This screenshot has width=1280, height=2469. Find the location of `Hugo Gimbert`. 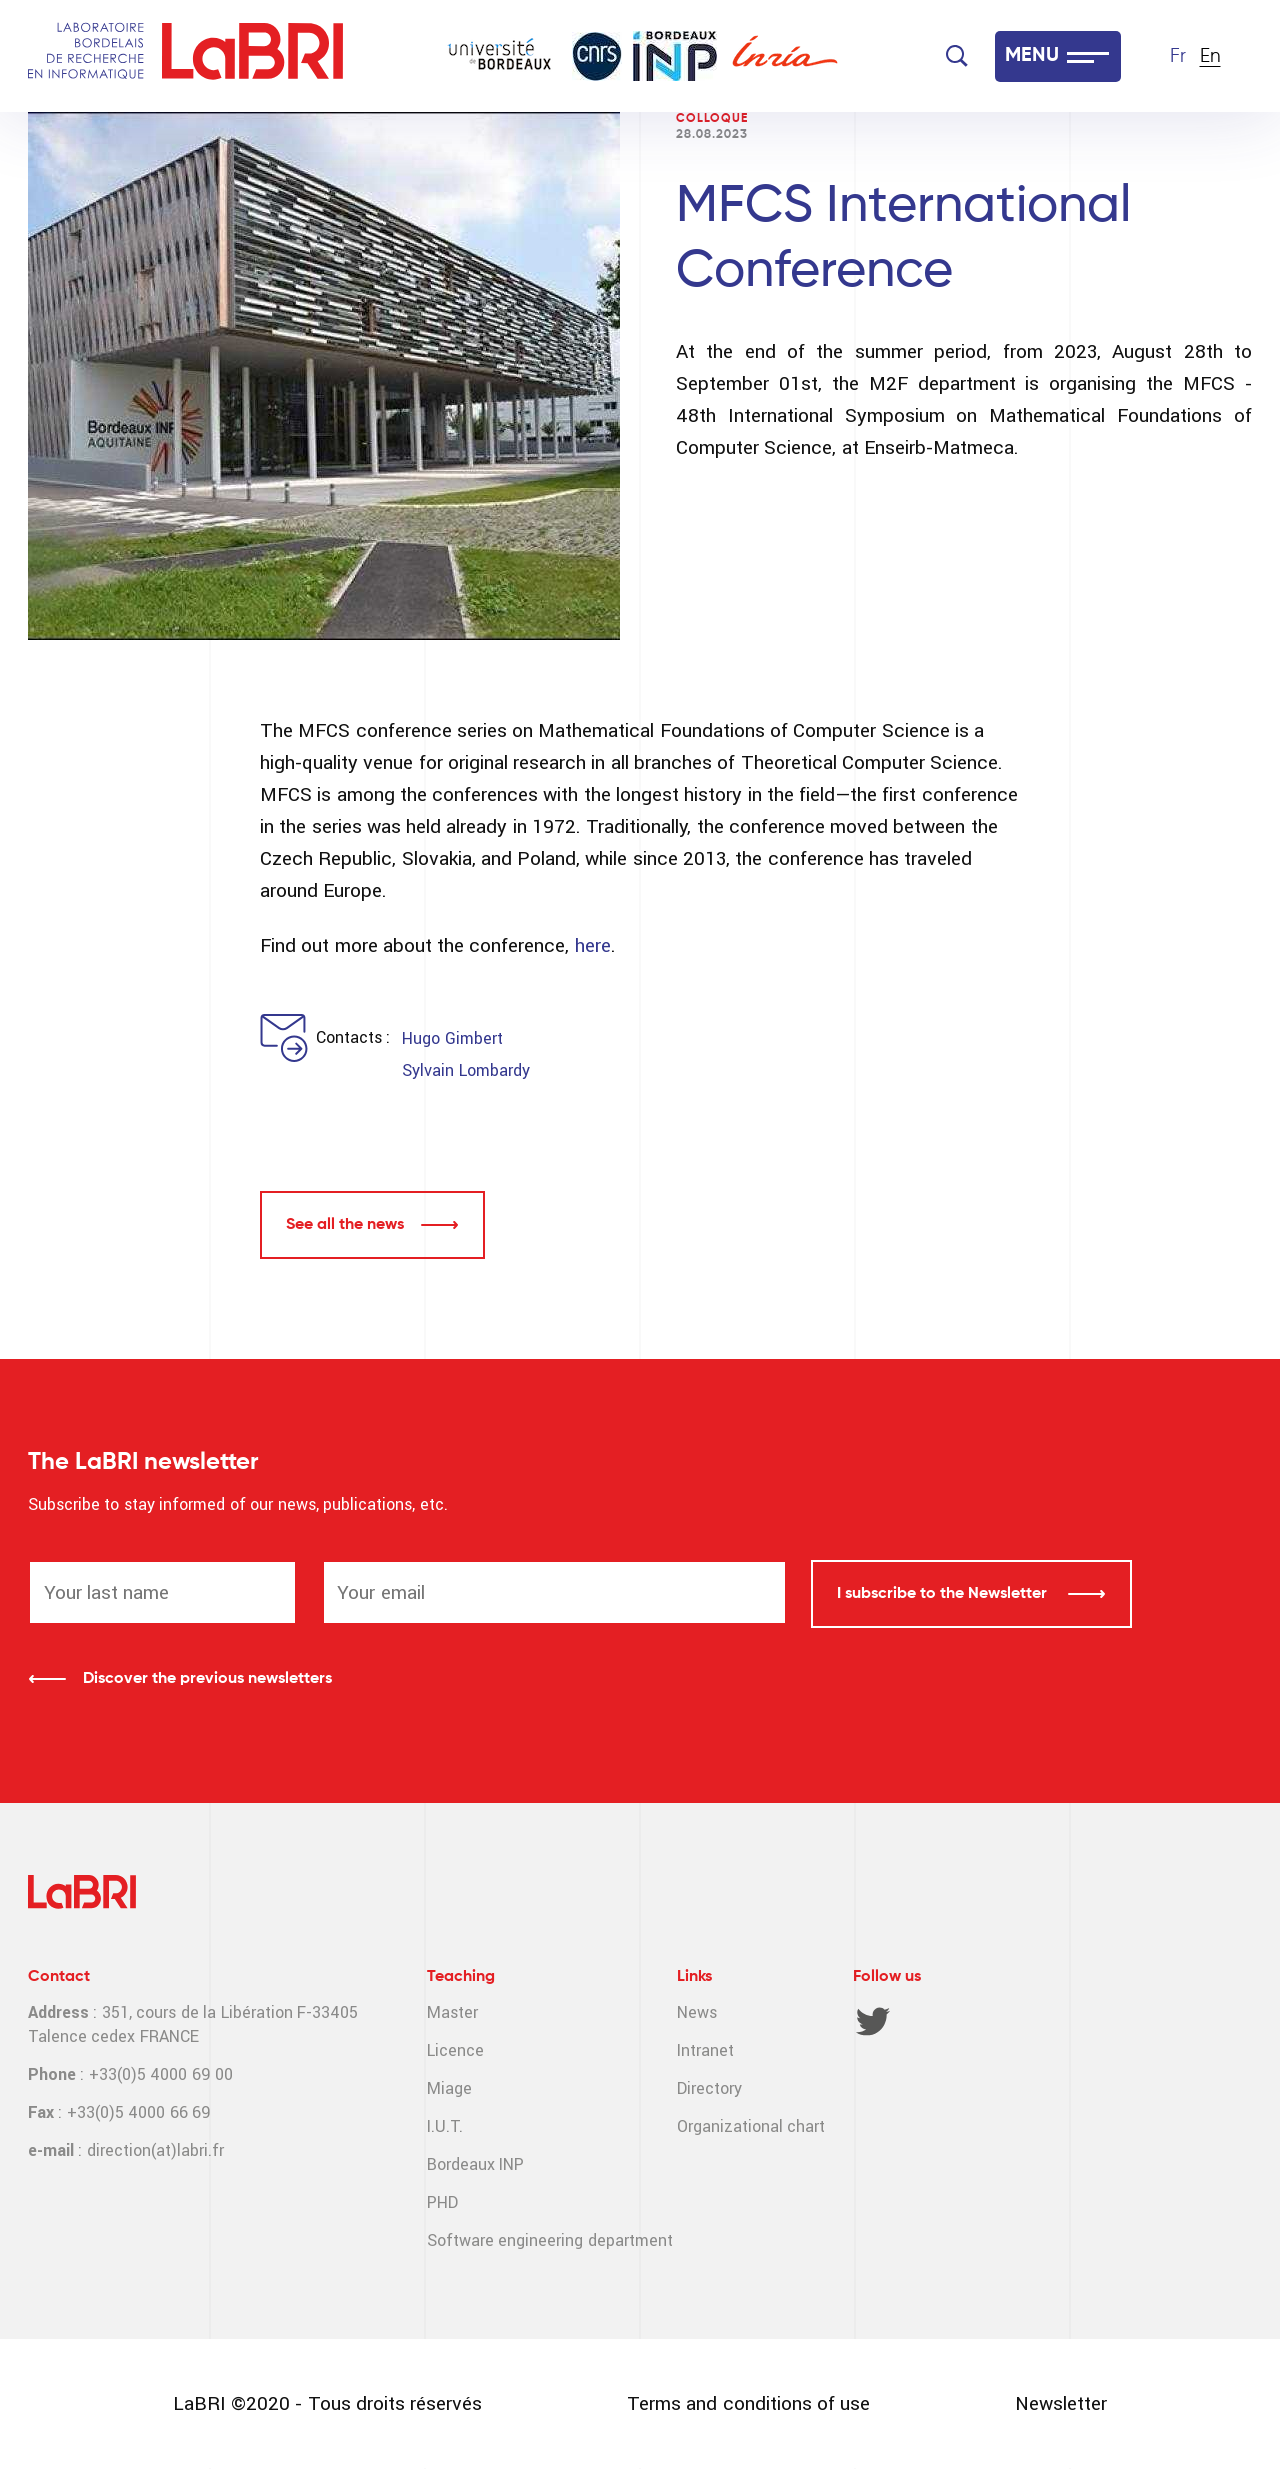

Hugo Gimbert is located at coordinates (452, 1038).